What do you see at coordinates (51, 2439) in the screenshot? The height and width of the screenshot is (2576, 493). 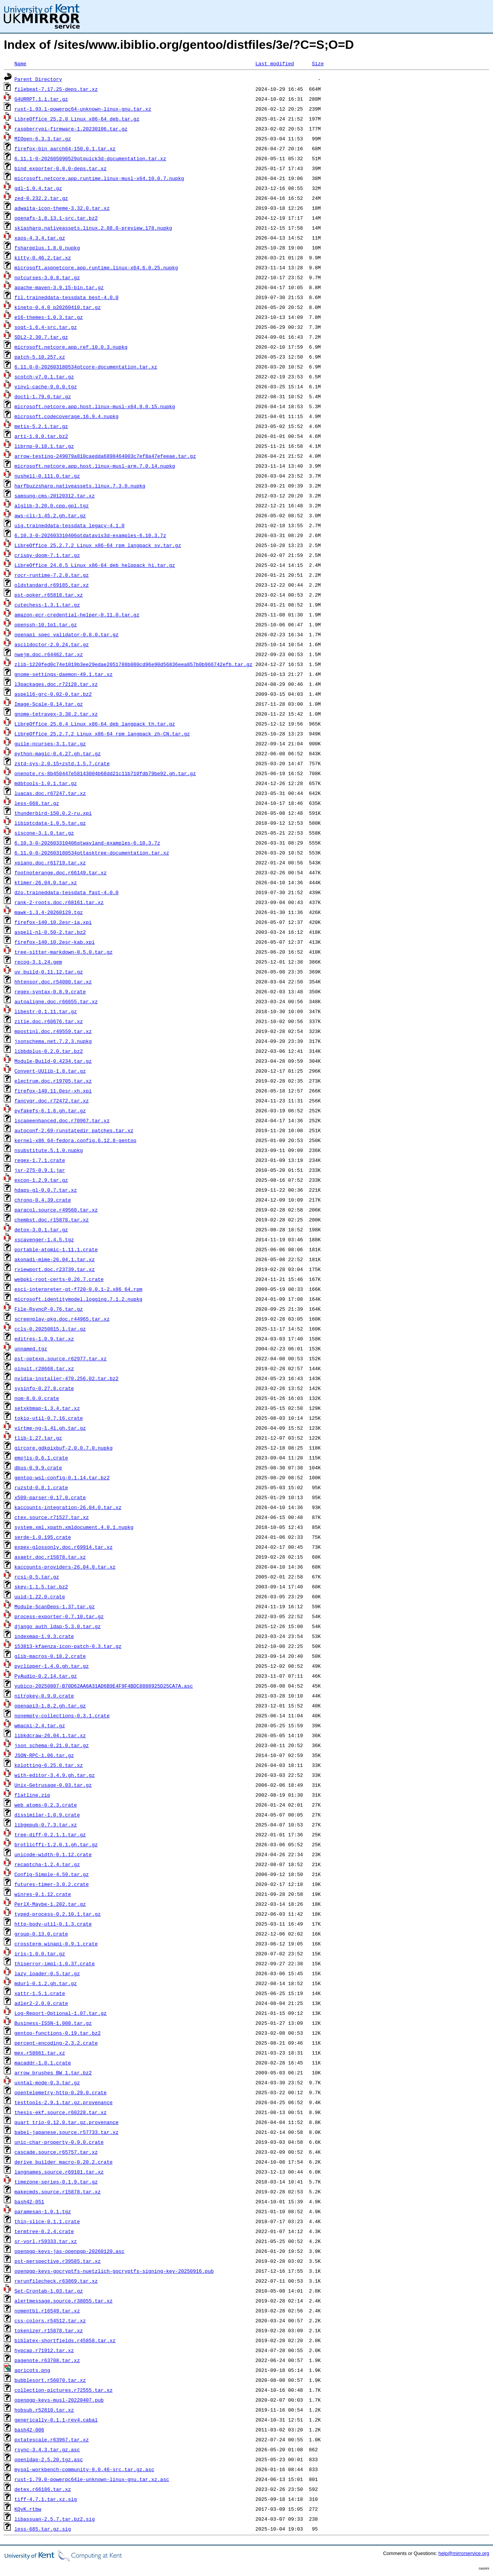 I see `pxtatescale.r63967.tar.xz` at bounding box center [51, 2439].